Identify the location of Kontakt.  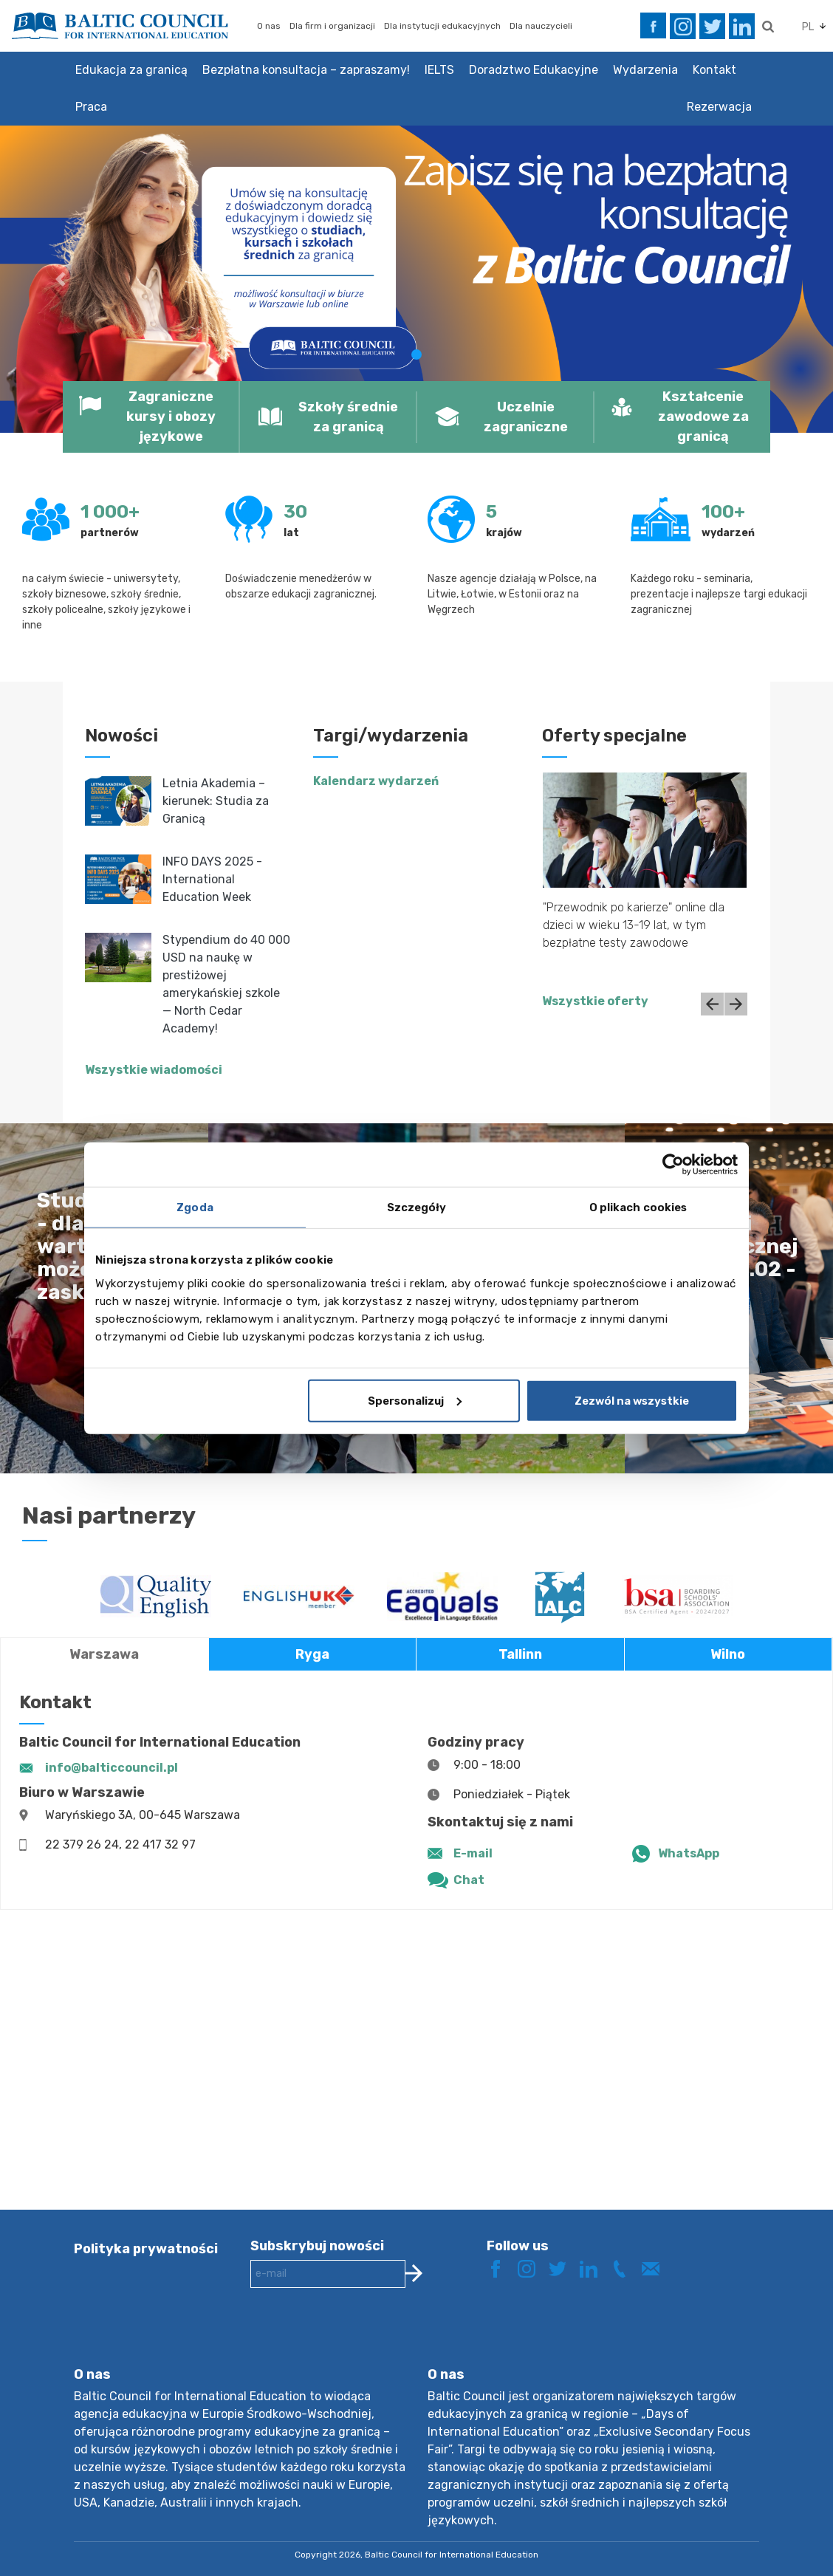
(714, 70).